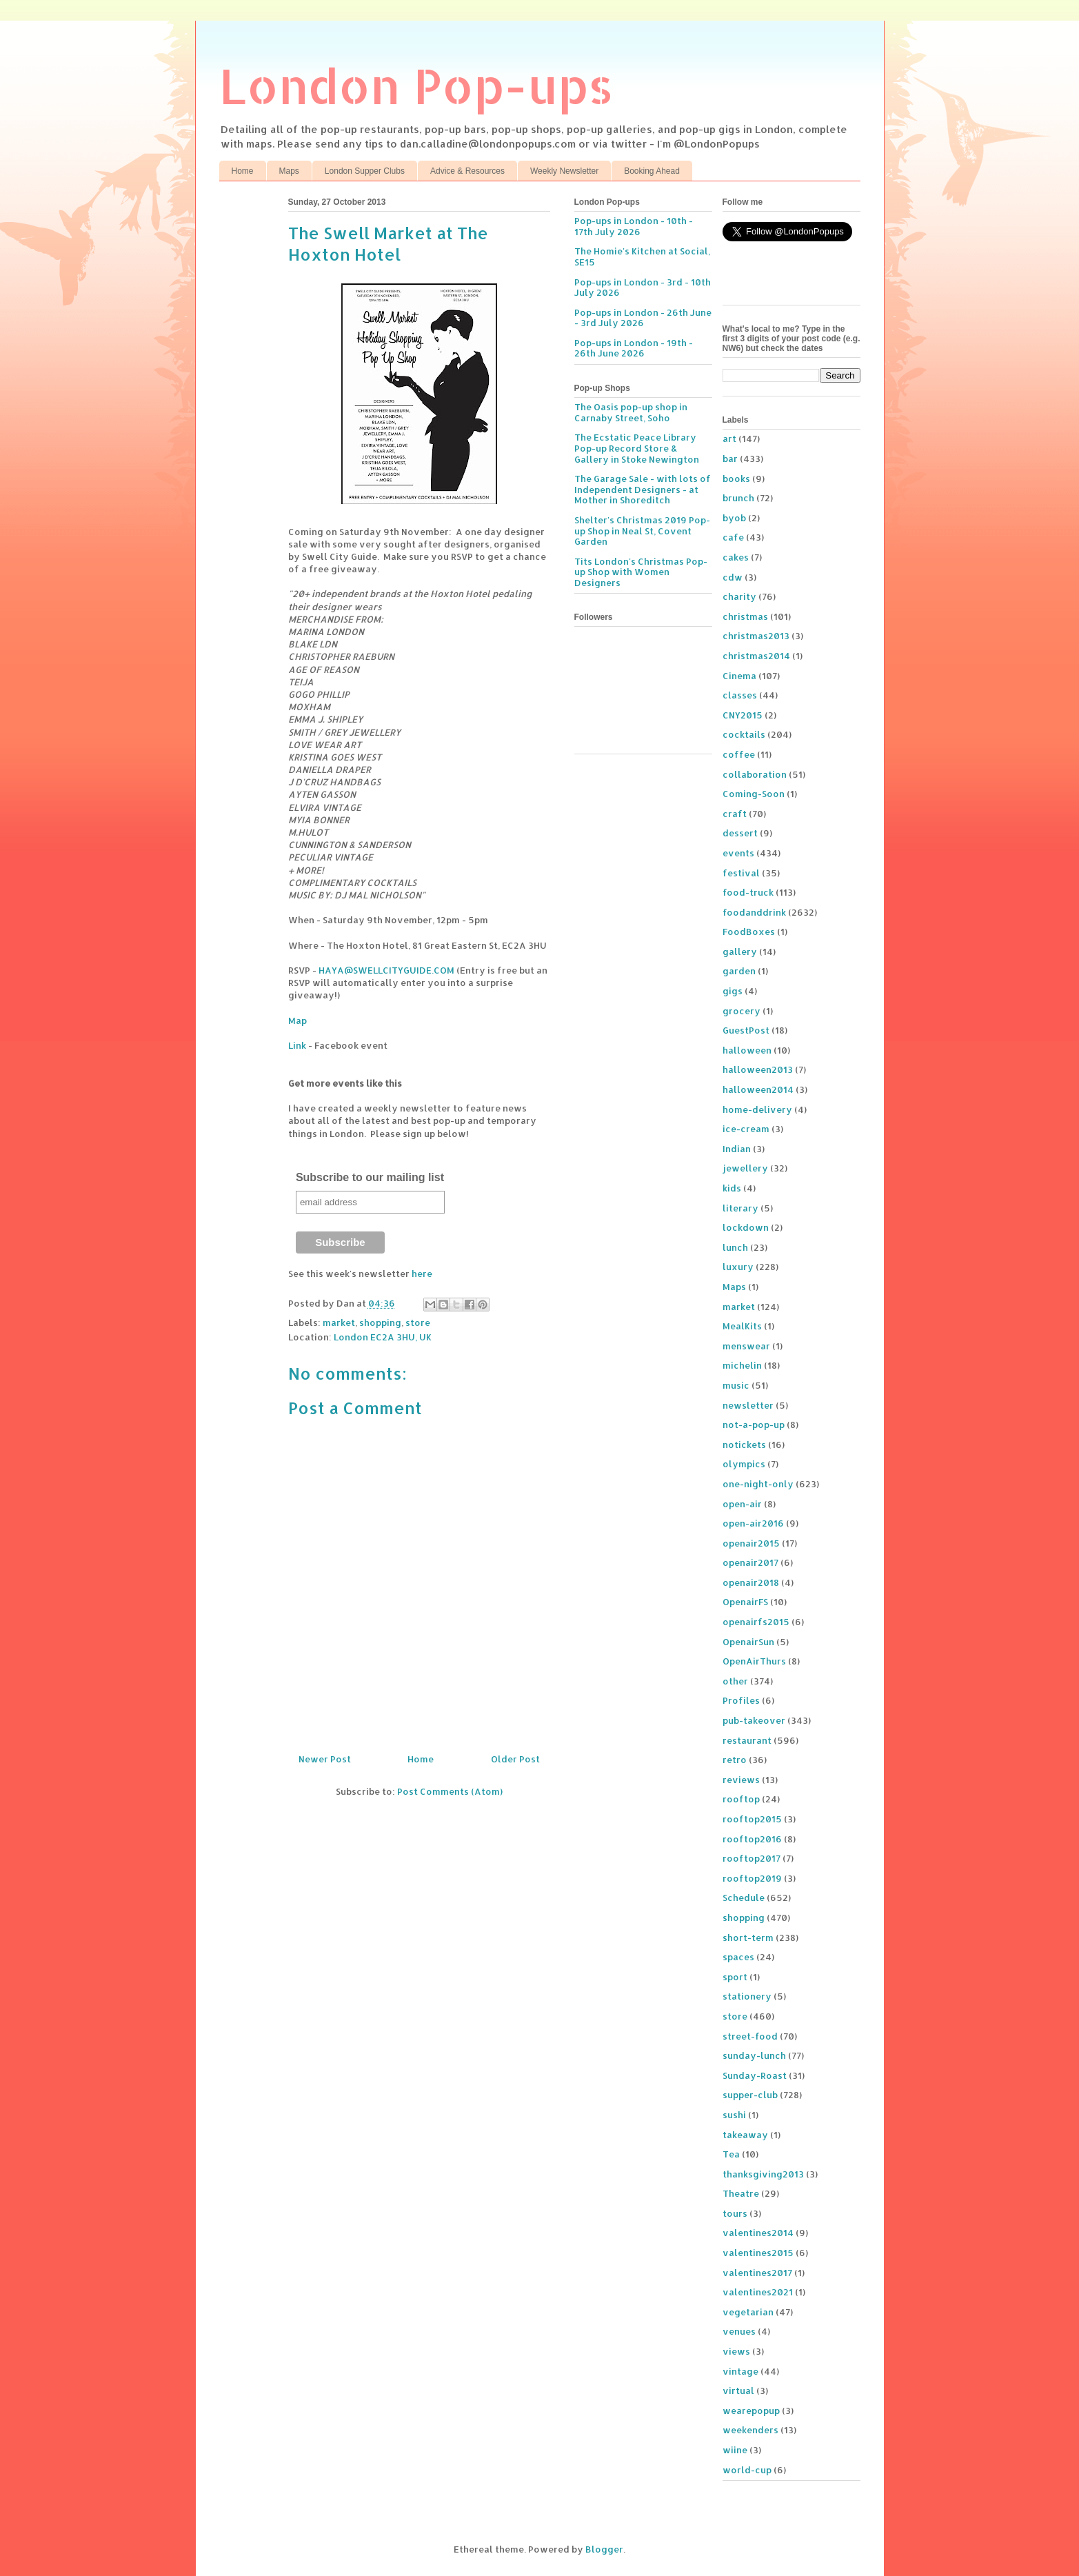  What do you see at coordinates (642, 489) in the screenshot?
I see `The Garage Sale - with lots of Independent Designers - at Mother in Shoreditch` at bounding box center [642, 489].